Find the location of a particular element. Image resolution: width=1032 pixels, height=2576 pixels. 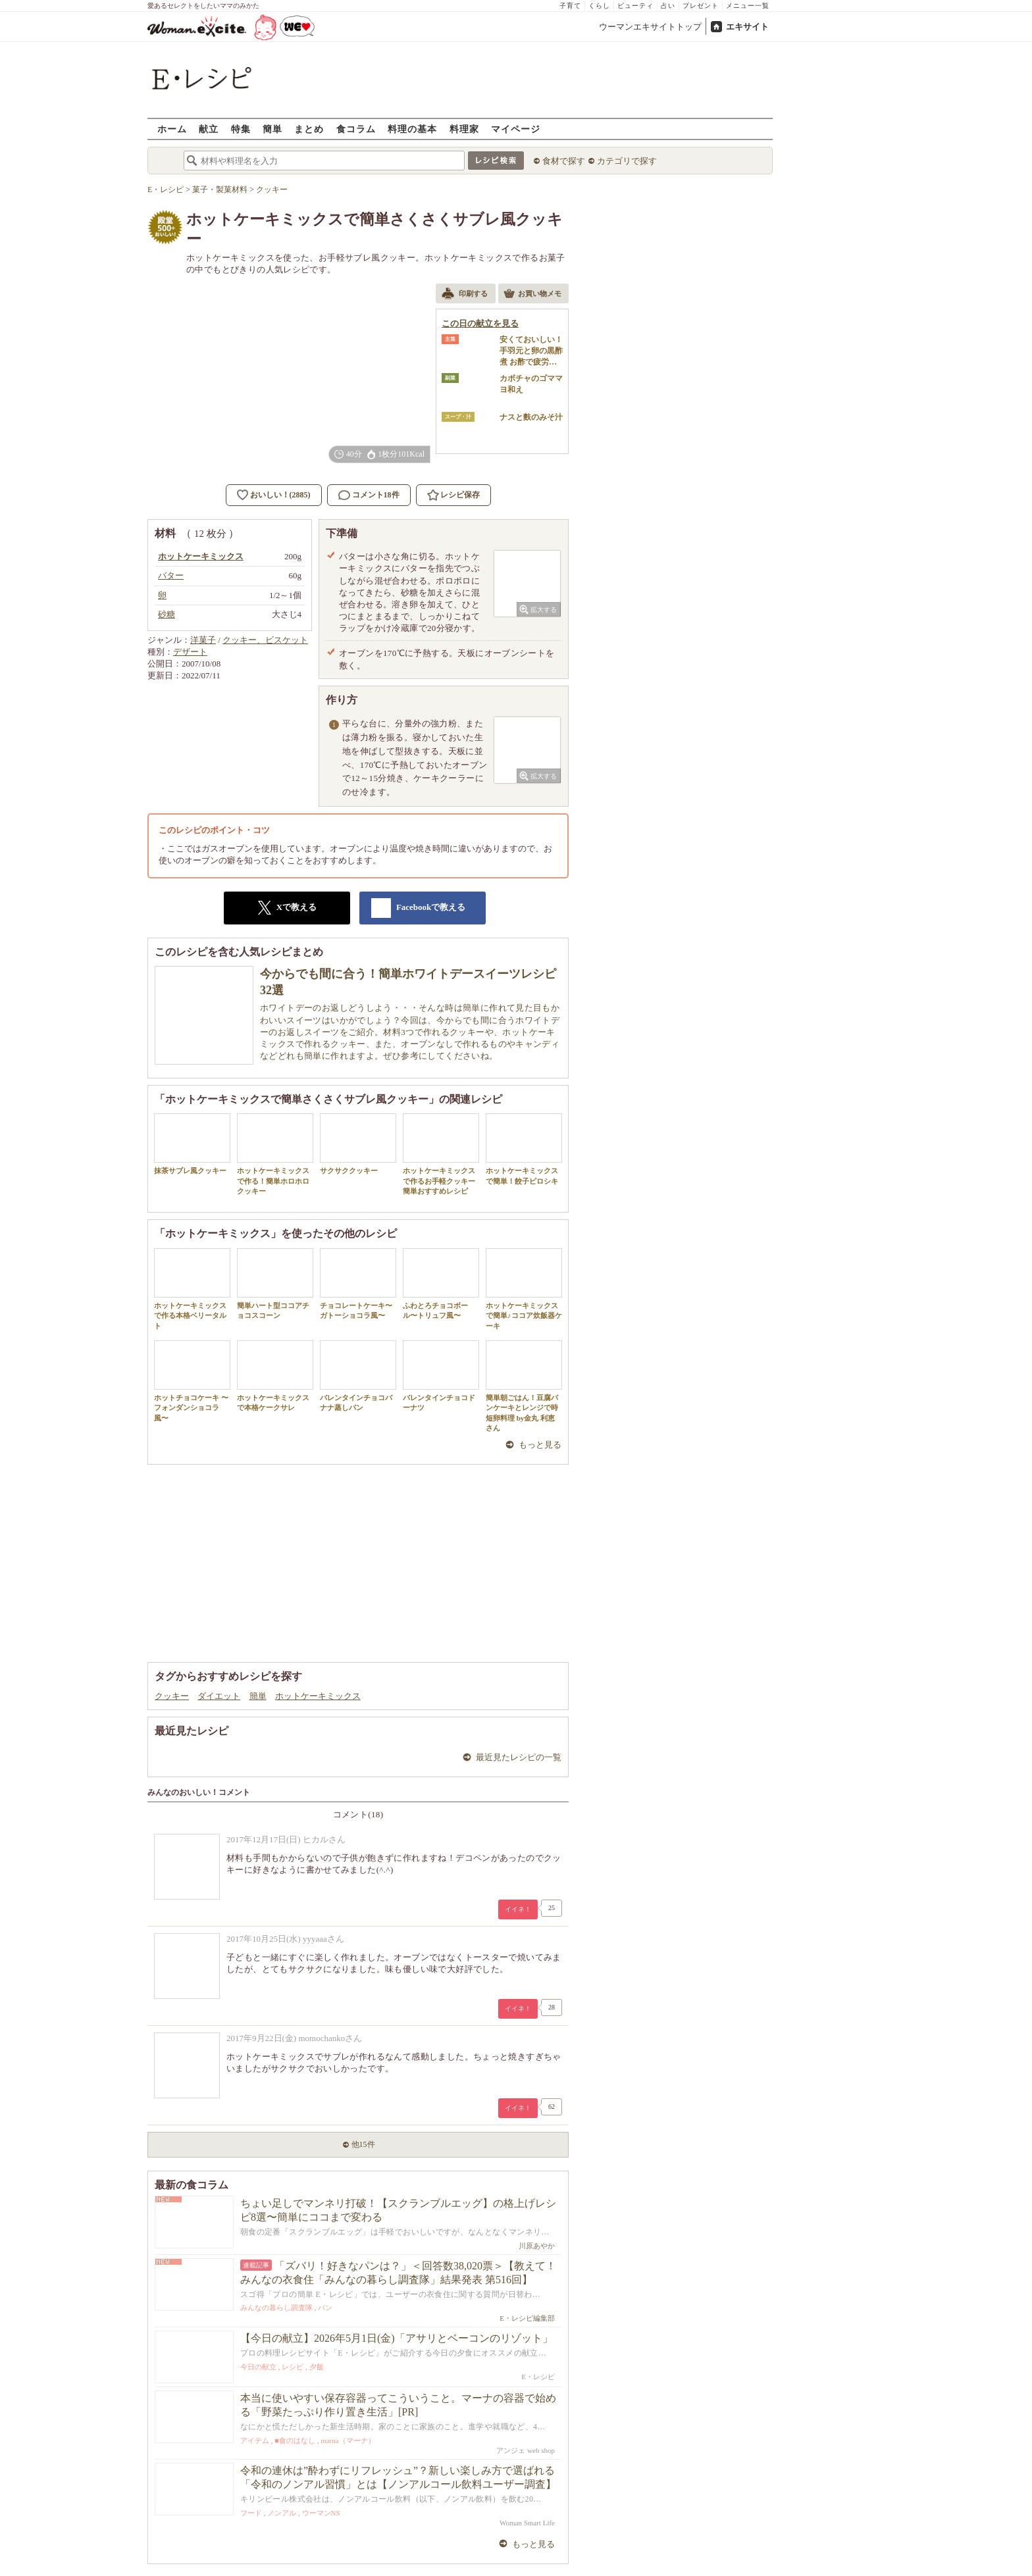

ホットケーキミックスで作る本格ベリータルト is located at coordinates (192, 1289).